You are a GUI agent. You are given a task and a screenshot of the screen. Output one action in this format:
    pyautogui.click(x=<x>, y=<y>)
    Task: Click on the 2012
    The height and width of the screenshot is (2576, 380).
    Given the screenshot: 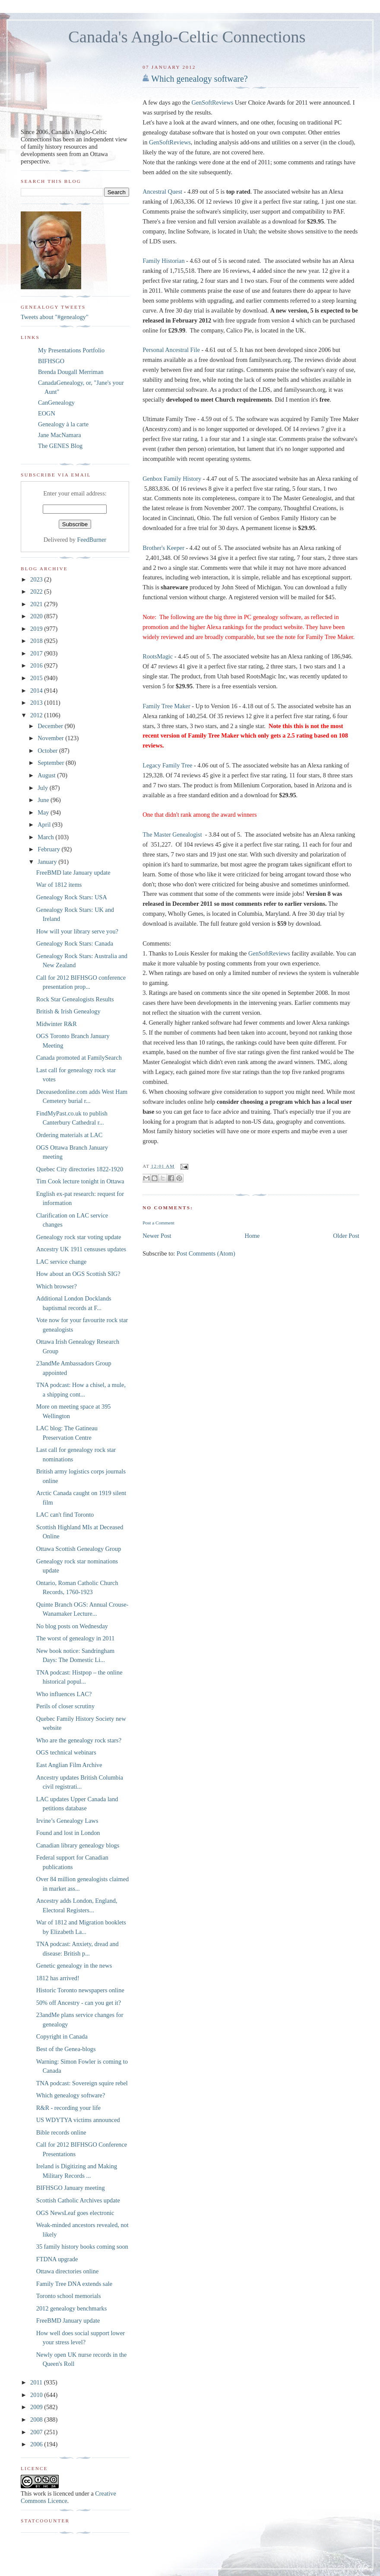 What is the action you would take?
    pyautogui.click(x=37, y=715)
    